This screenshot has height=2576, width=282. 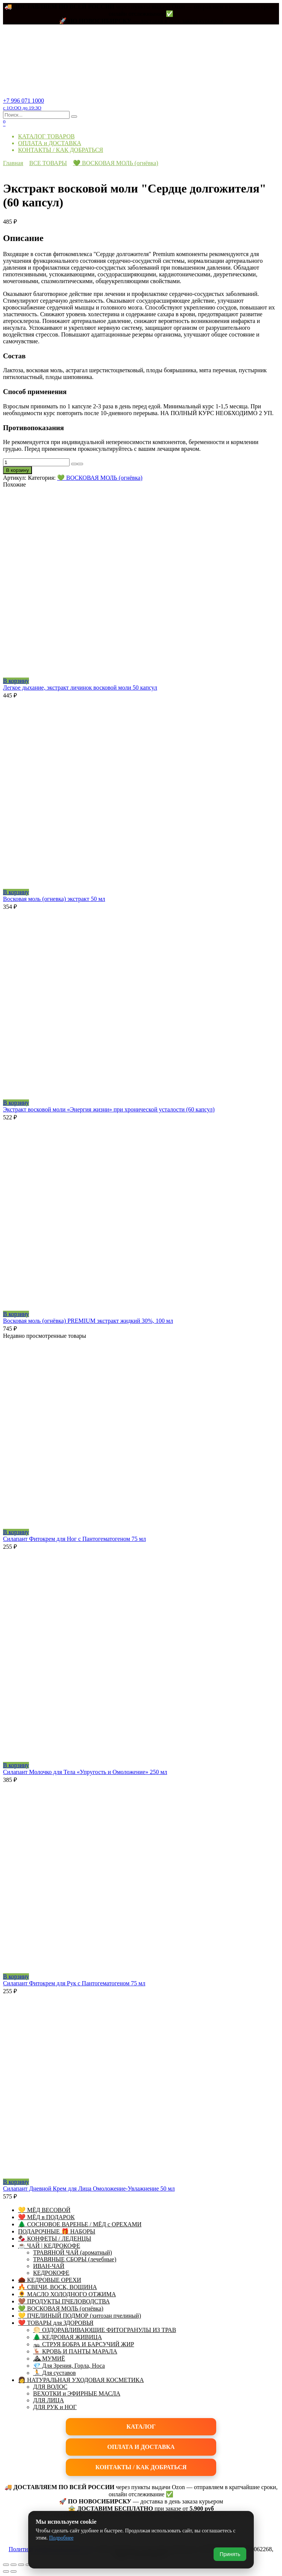 What do you see at coordinates (57, 2287) in the screenshot?
I see `🔥 СВЕЧИ, ВОСК, ВОЩИНА` at bounding box center [57, 2287].